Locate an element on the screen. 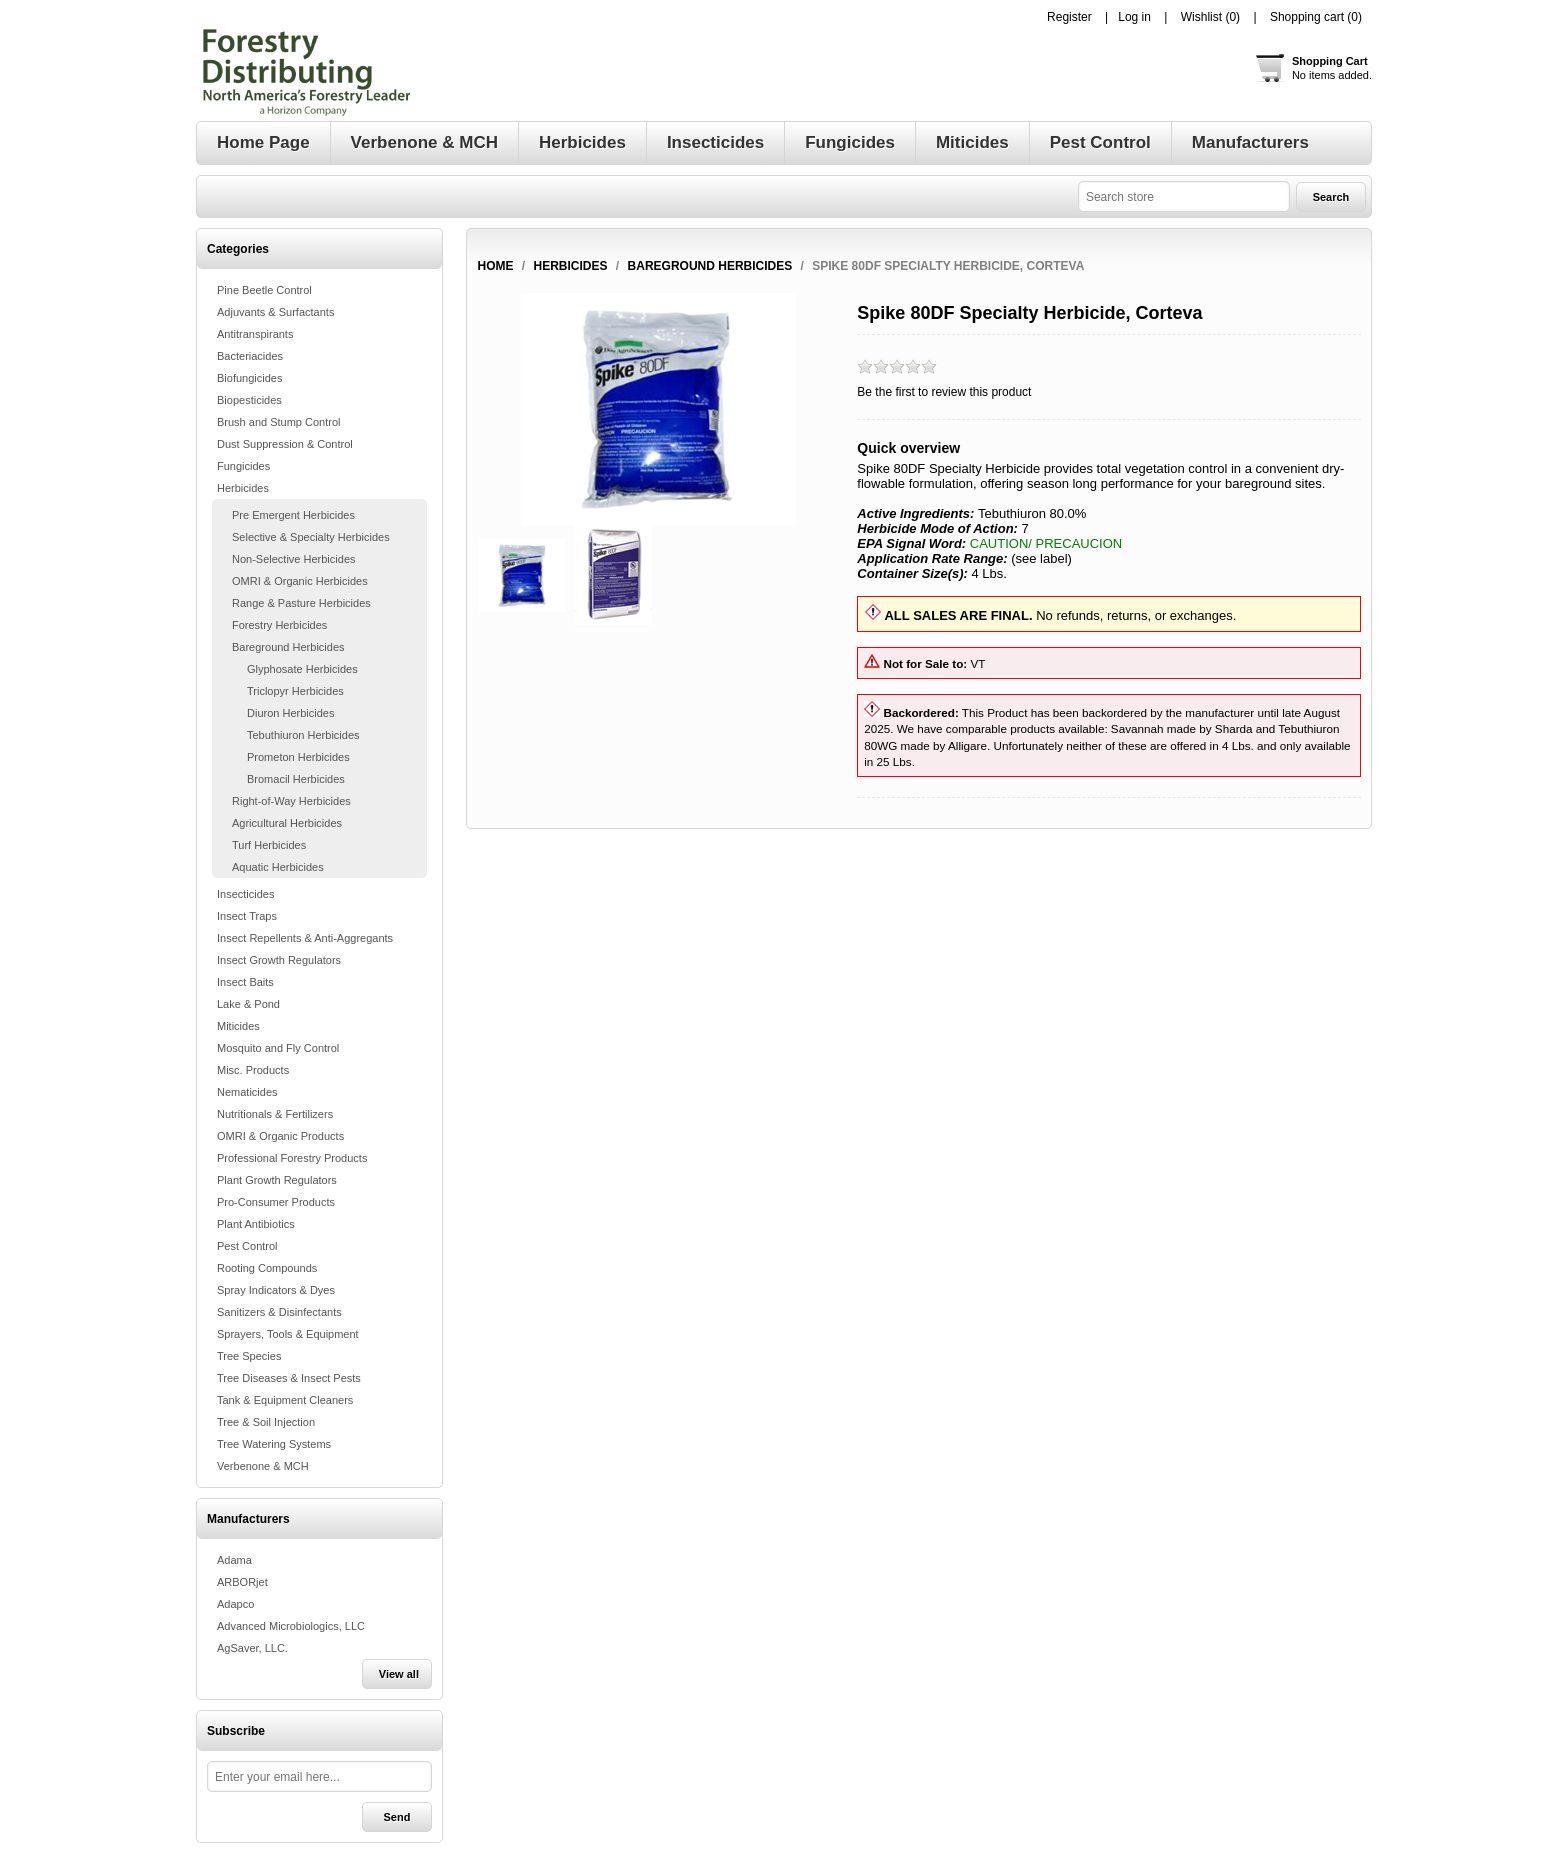 The image size is (1568, 1853). Pest Control is located at coordinates (247, 1246).